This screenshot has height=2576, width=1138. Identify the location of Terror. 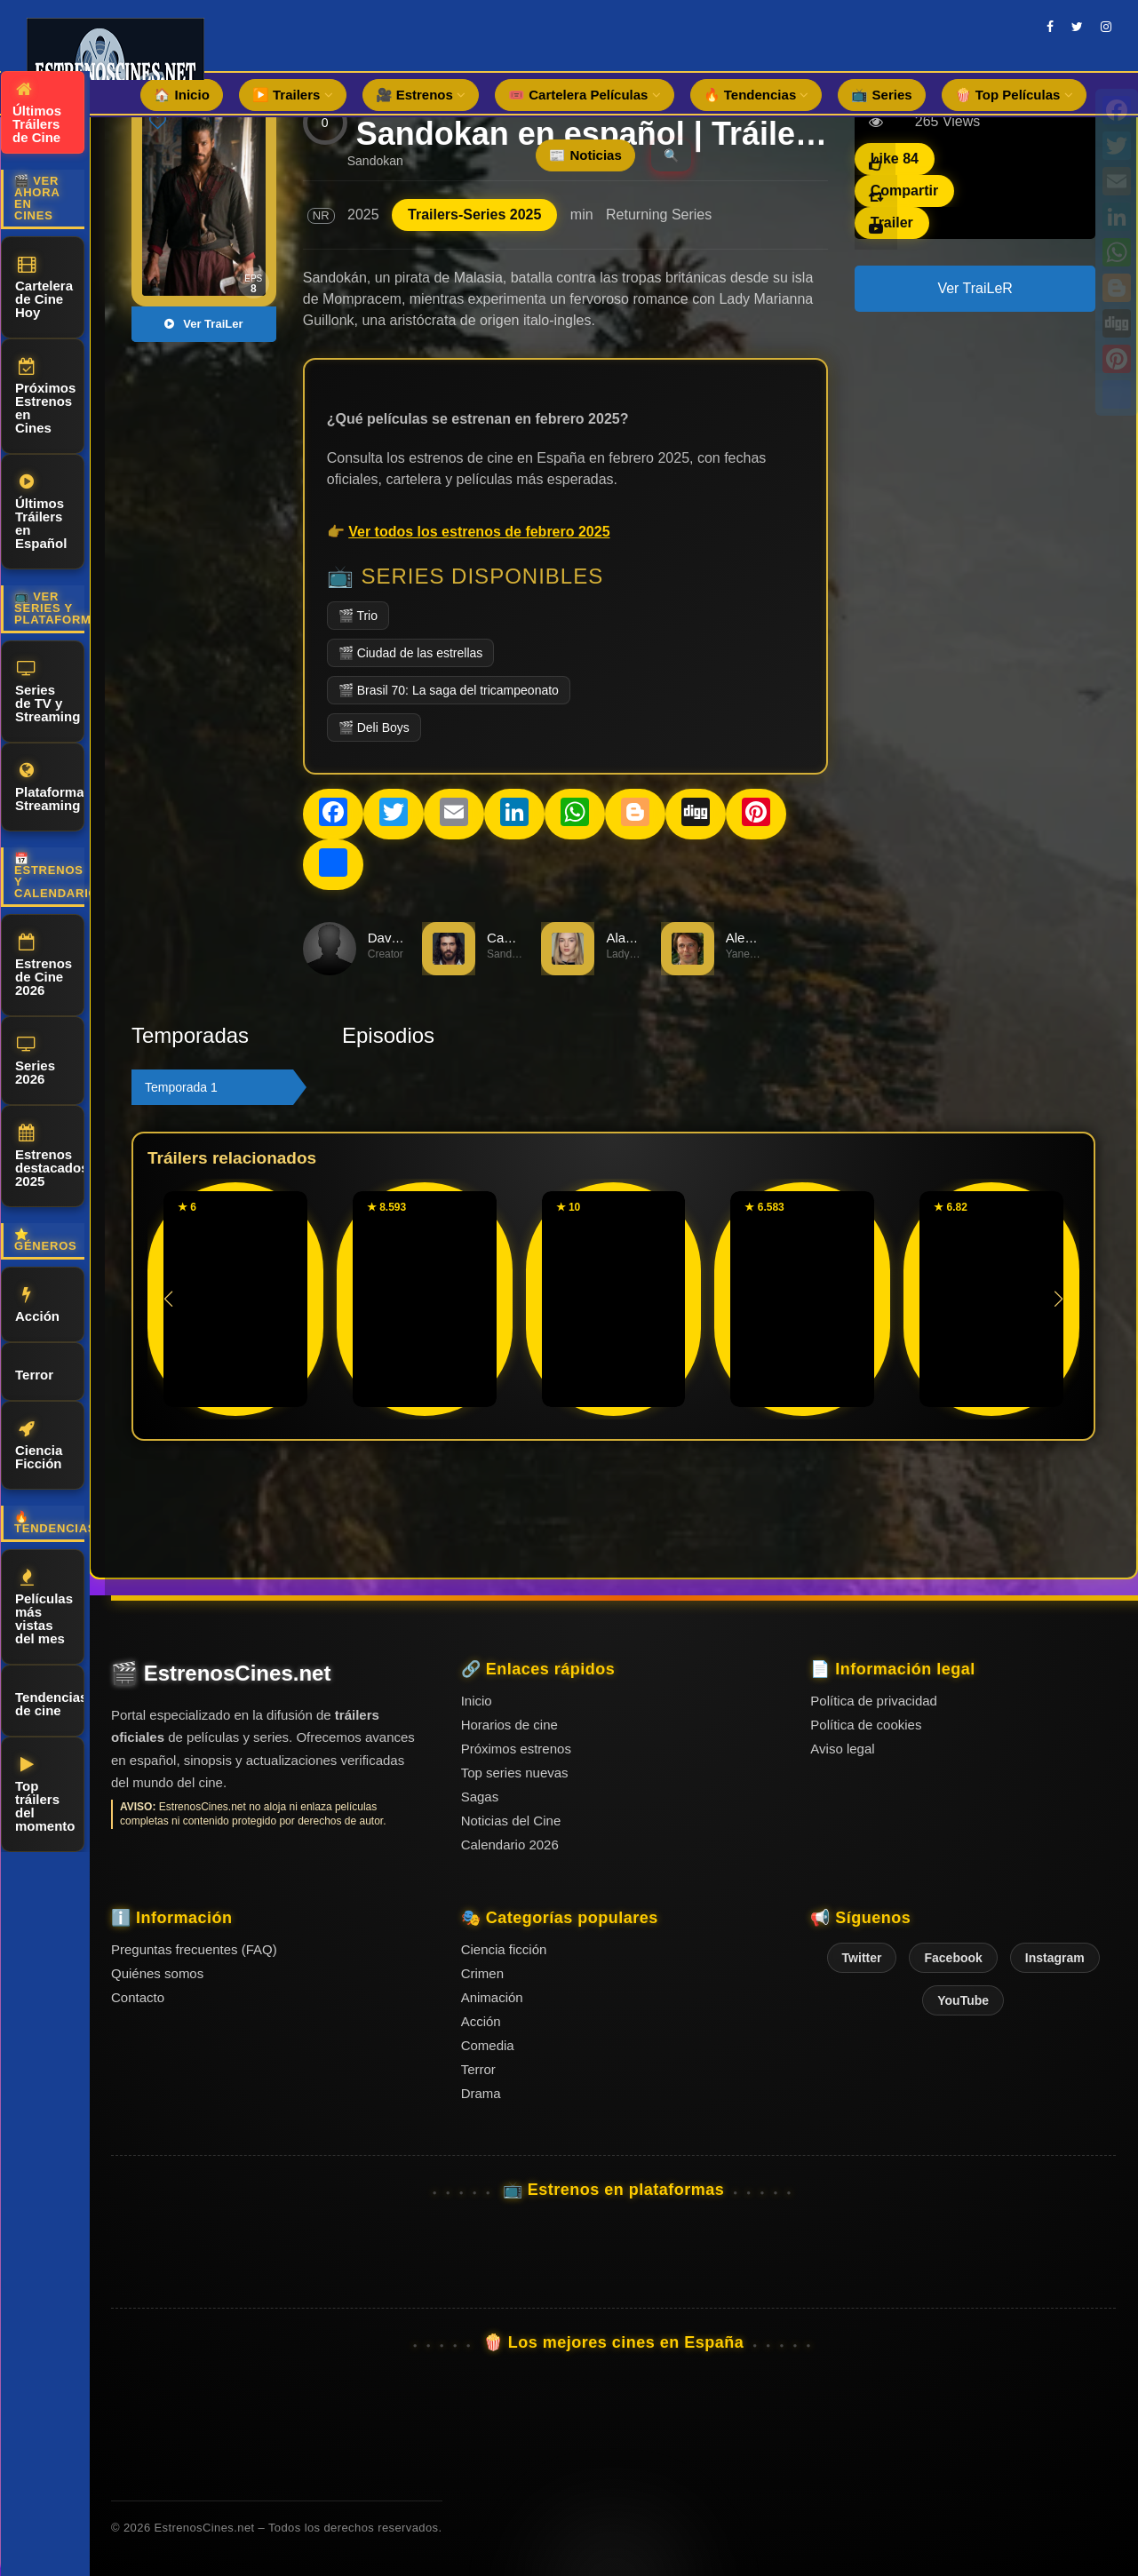
(34, 1372).